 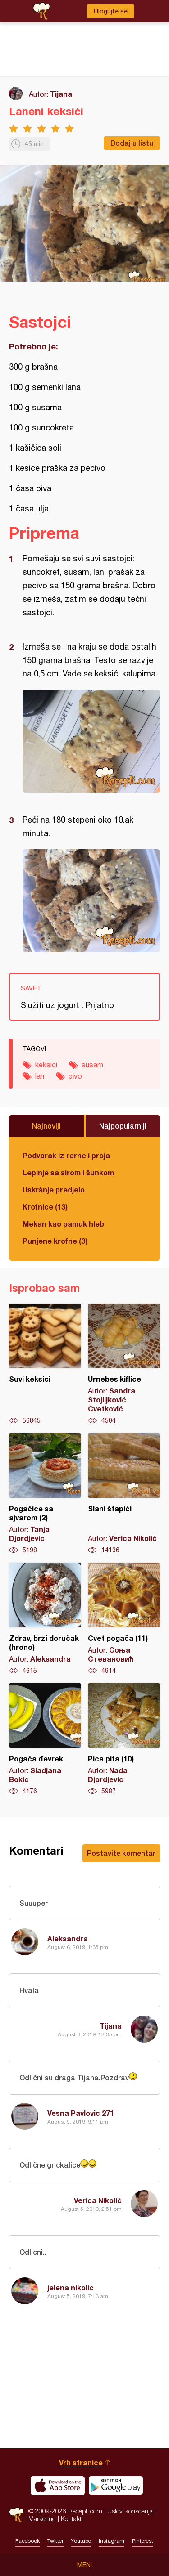 What do you see at coordinates (42, 2518) in the screenshot?
I see `Marketing` at bounding box center [42, 2518].